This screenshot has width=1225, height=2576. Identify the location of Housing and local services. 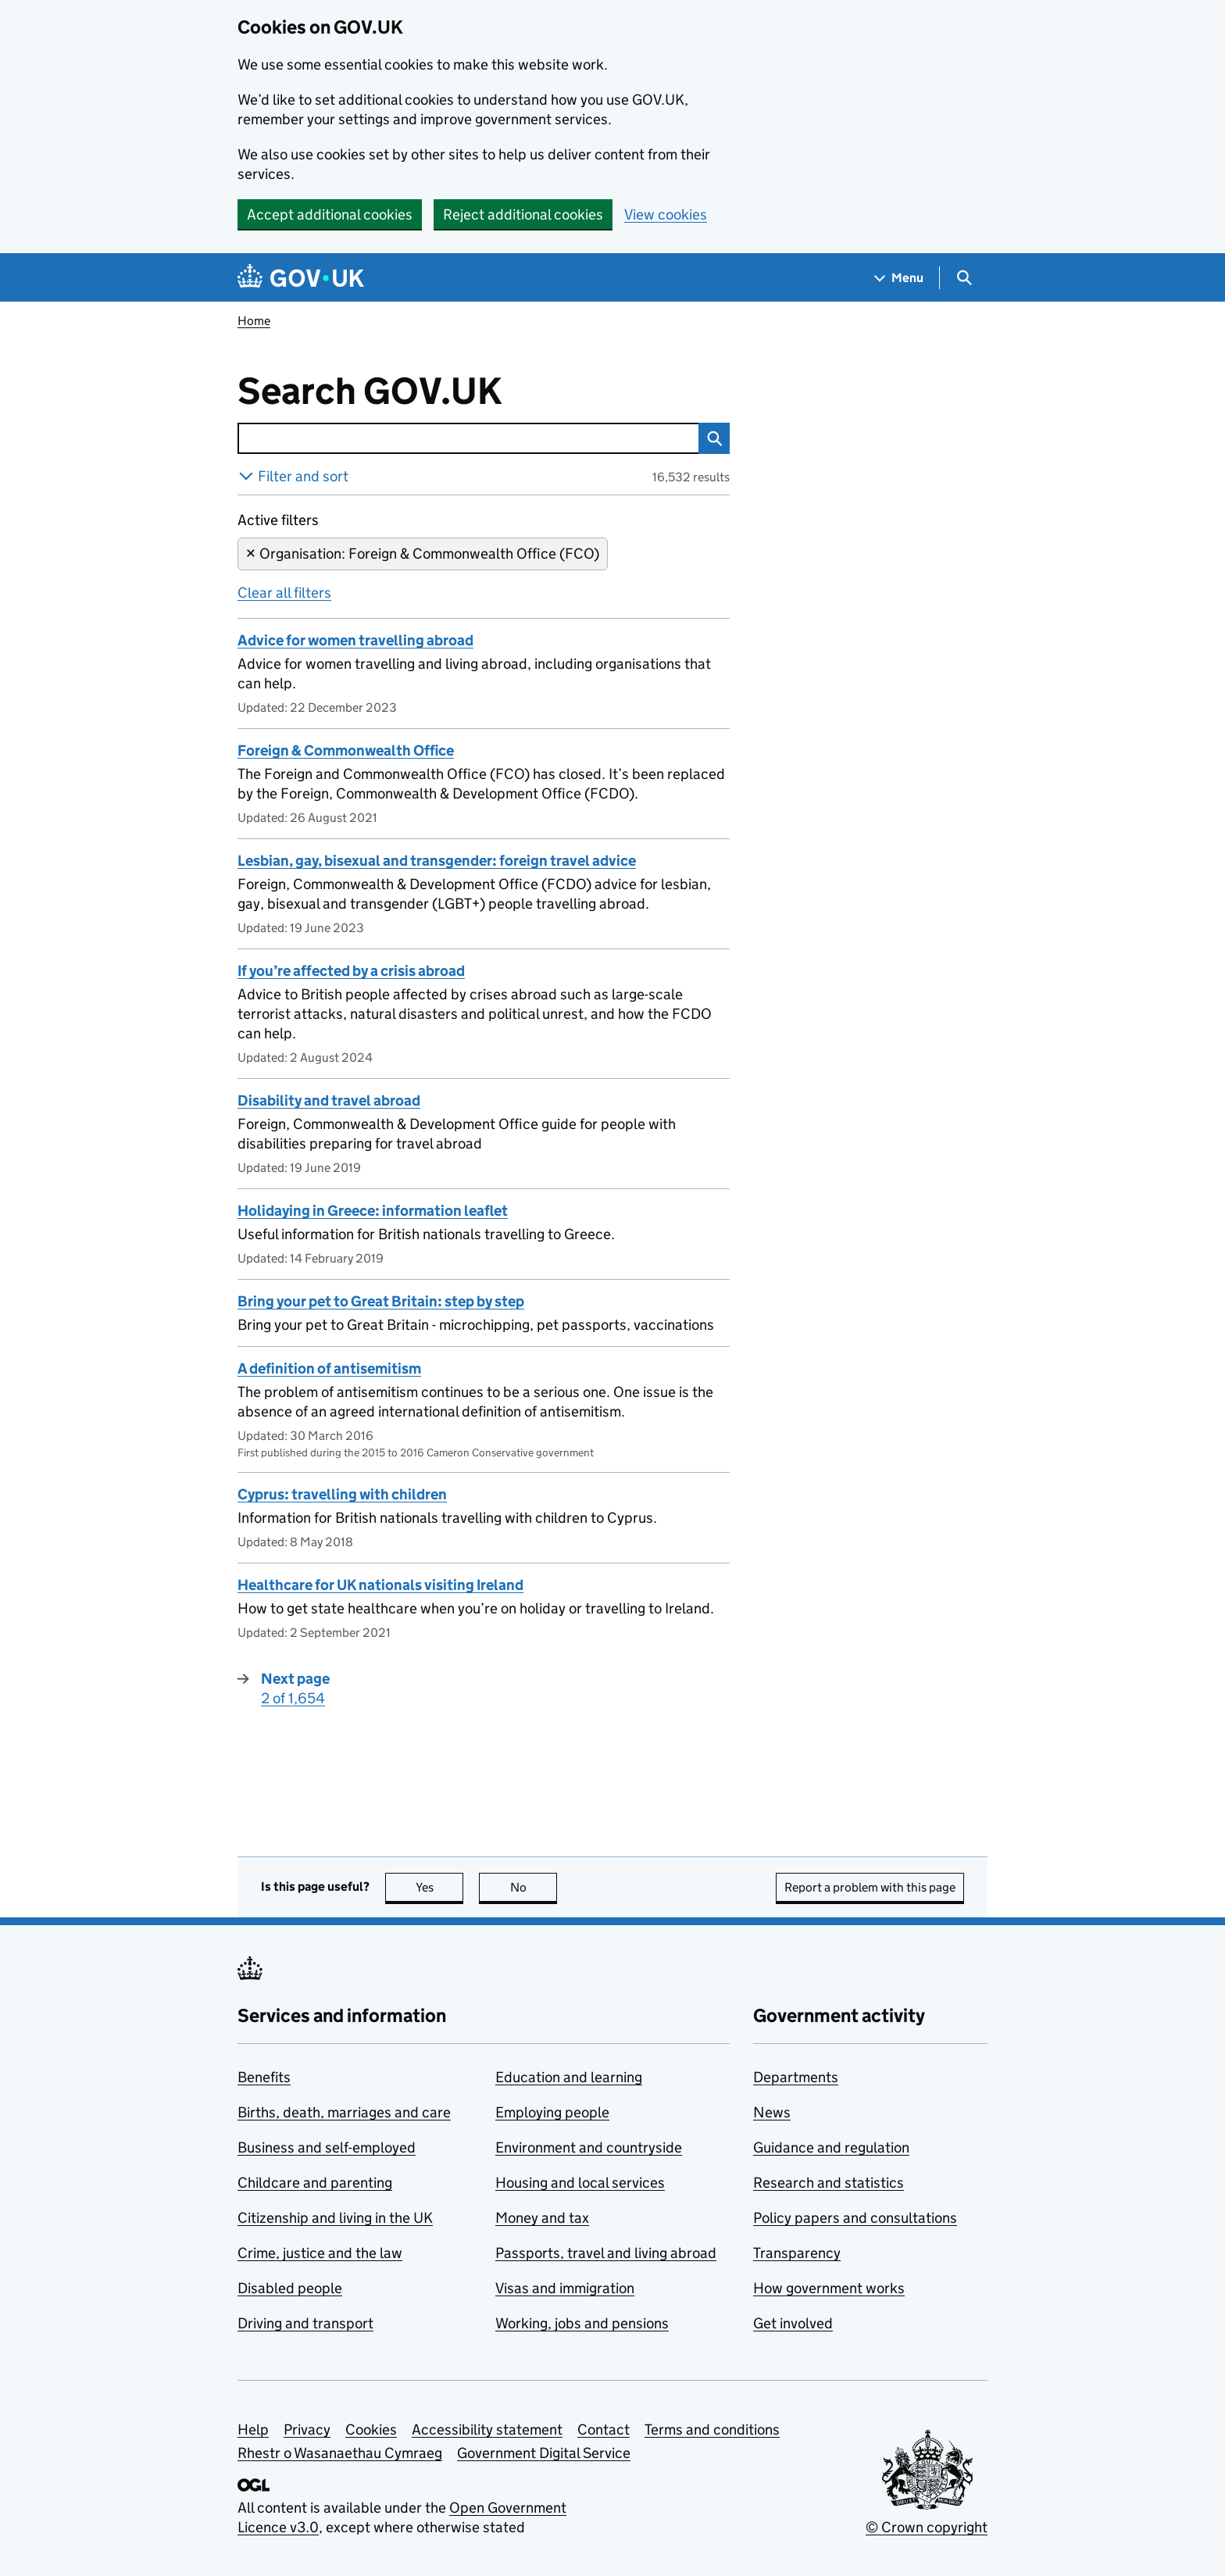
(580, 2183).